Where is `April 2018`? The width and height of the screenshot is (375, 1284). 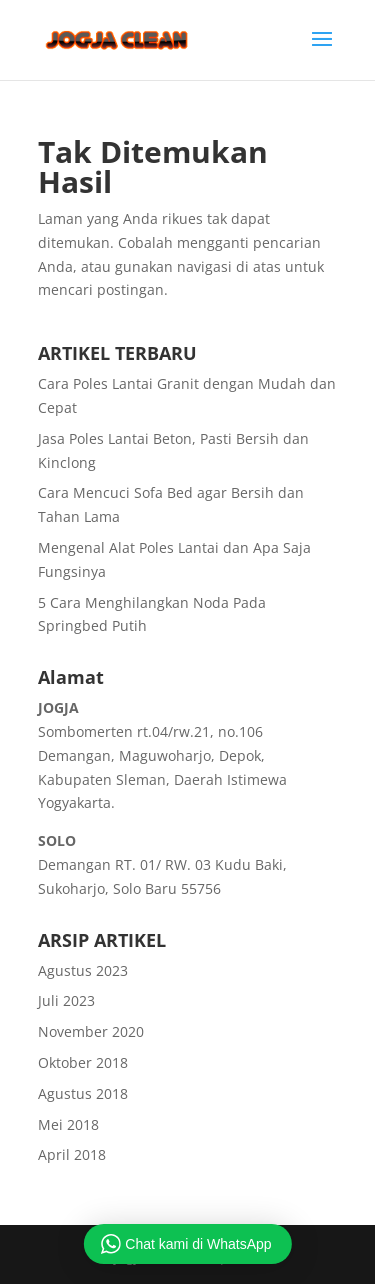
April 2018 is located at coordinates (72, 1154).